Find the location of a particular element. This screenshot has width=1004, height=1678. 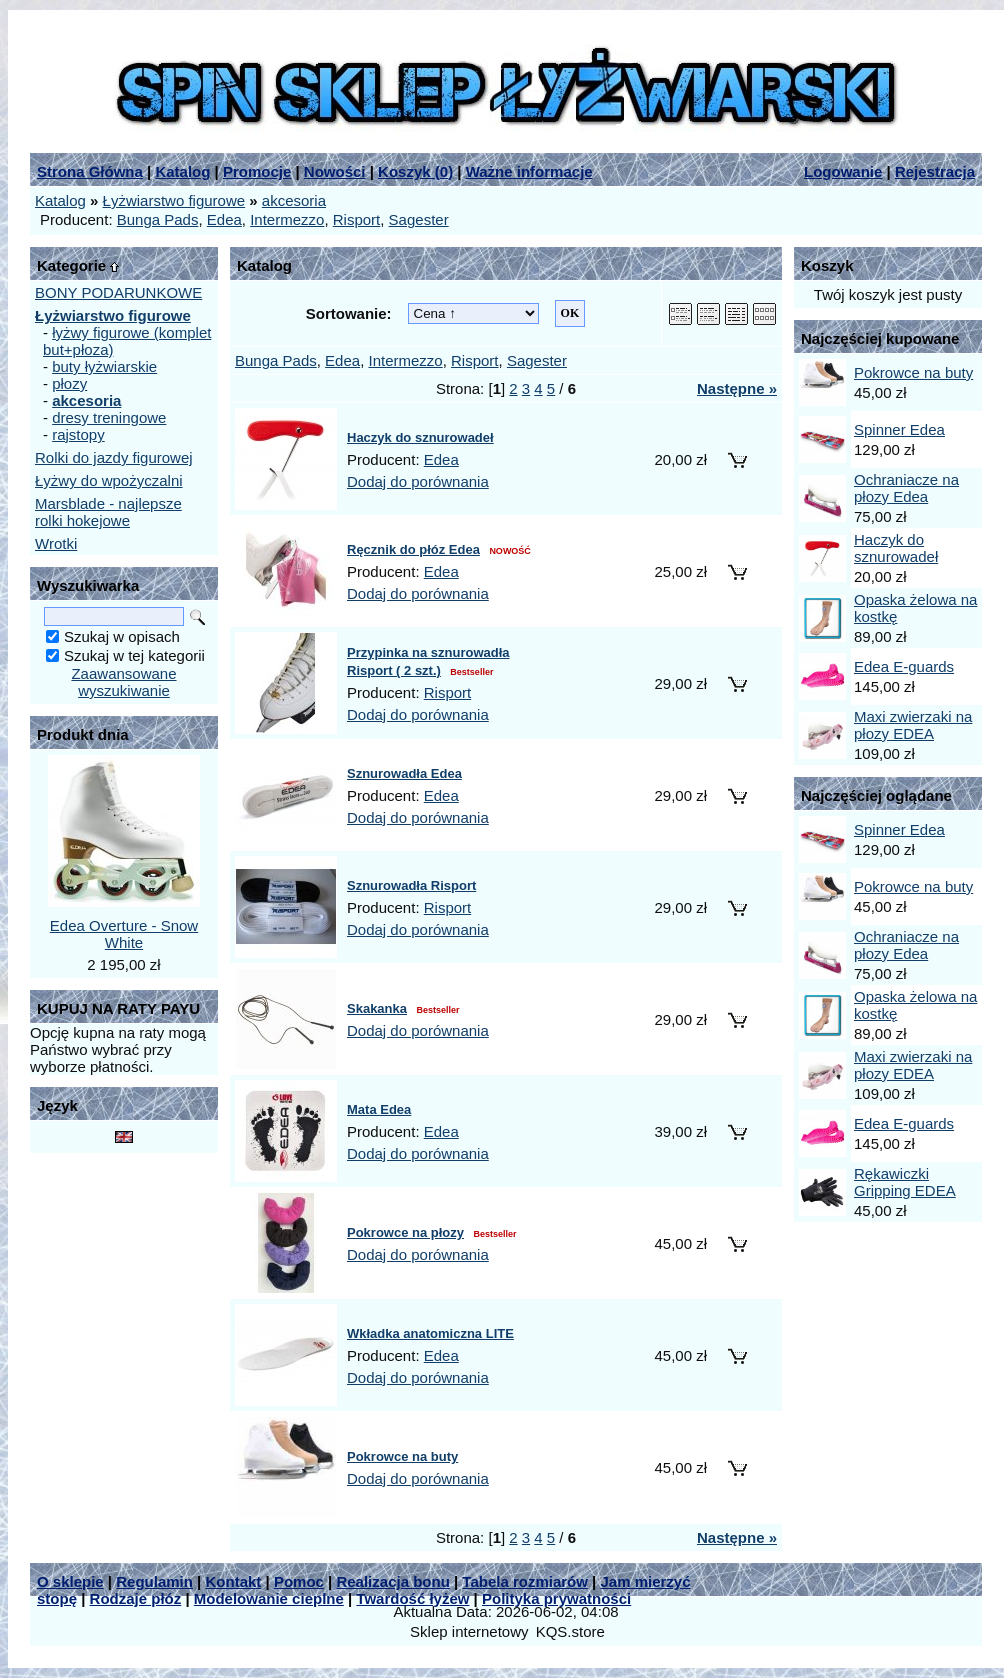

Strona Główna is located at coordinates (90, 171).